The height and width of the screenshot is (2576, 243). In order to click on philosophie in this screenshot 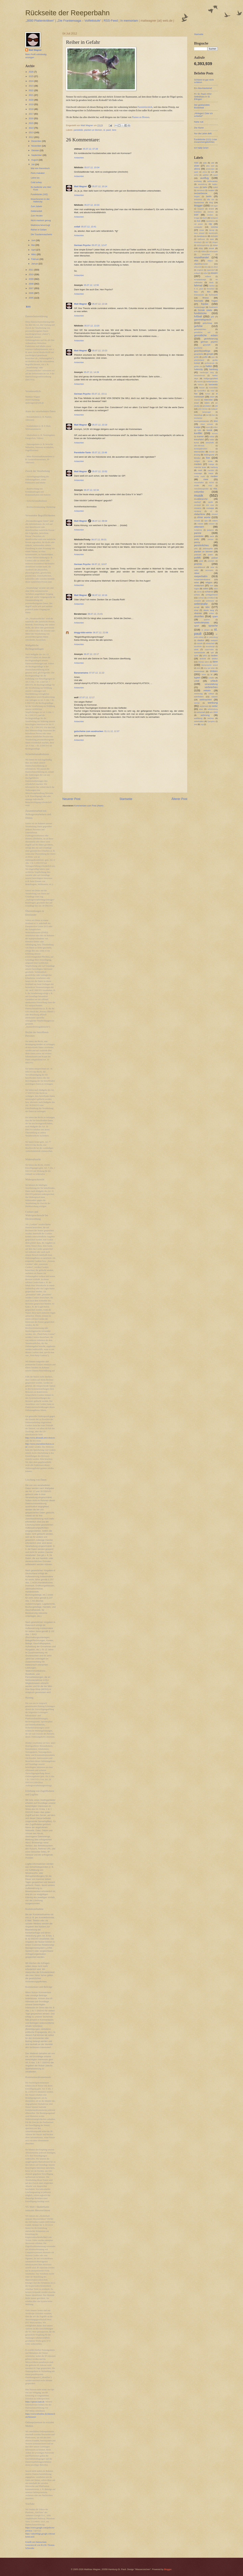, I will do `click(208, 549)`.